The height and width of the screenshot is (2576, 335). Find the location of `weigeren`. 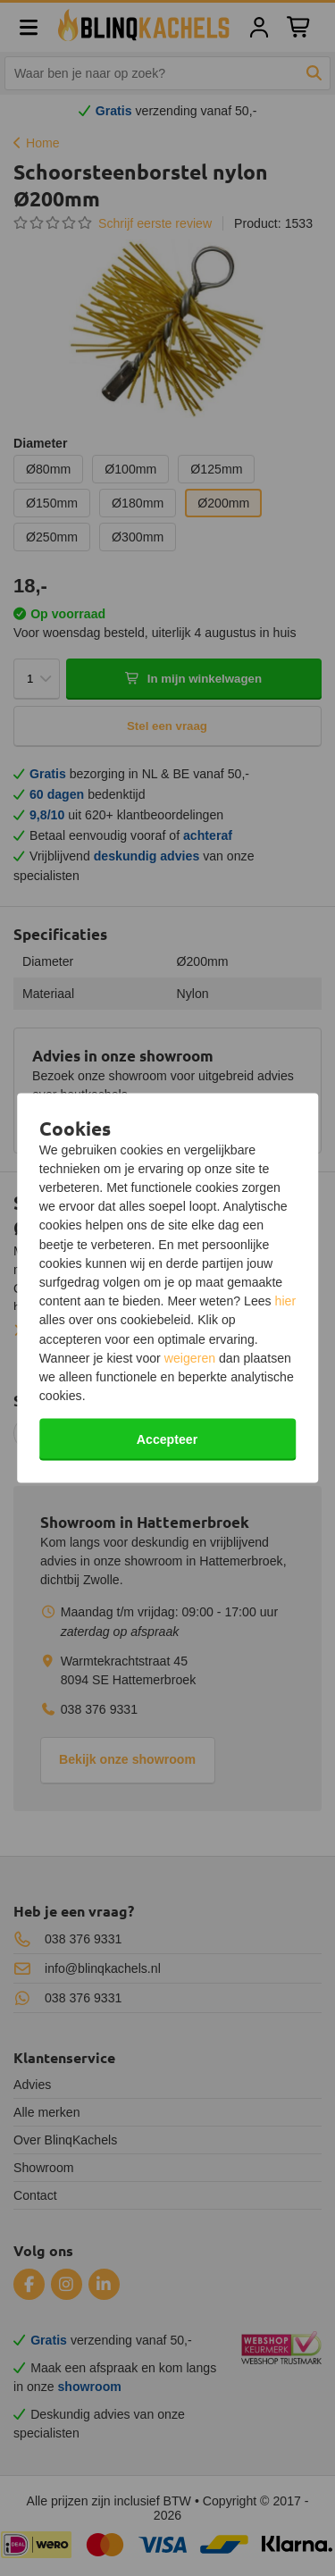

weigeren is located at coordinates (189, 1357).